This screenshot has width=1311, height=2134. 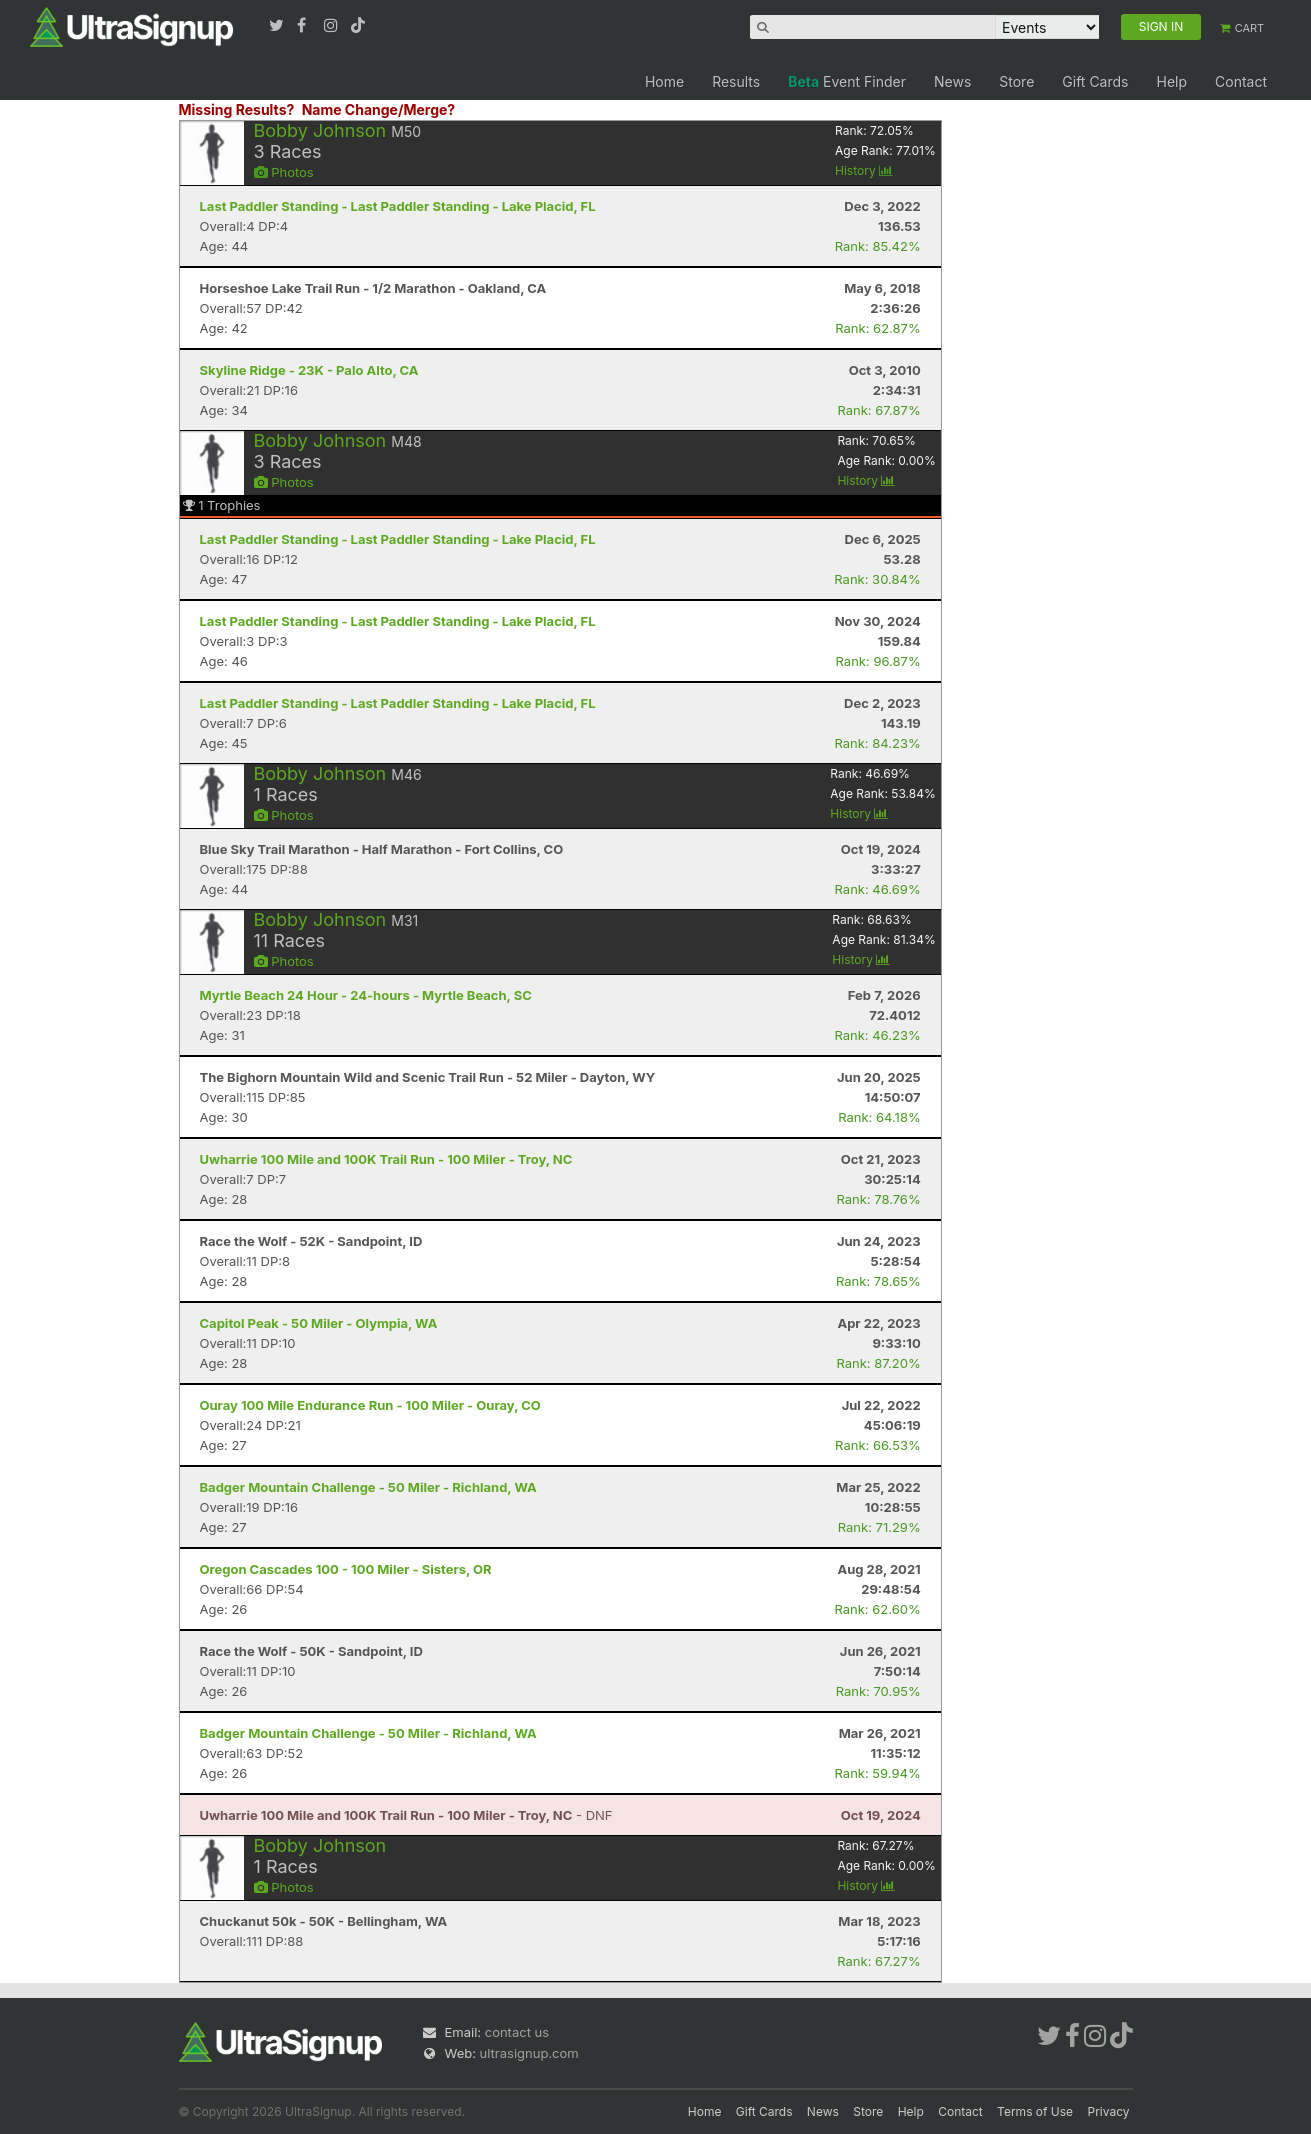 I want to click on News, so click(x=952, y=81).